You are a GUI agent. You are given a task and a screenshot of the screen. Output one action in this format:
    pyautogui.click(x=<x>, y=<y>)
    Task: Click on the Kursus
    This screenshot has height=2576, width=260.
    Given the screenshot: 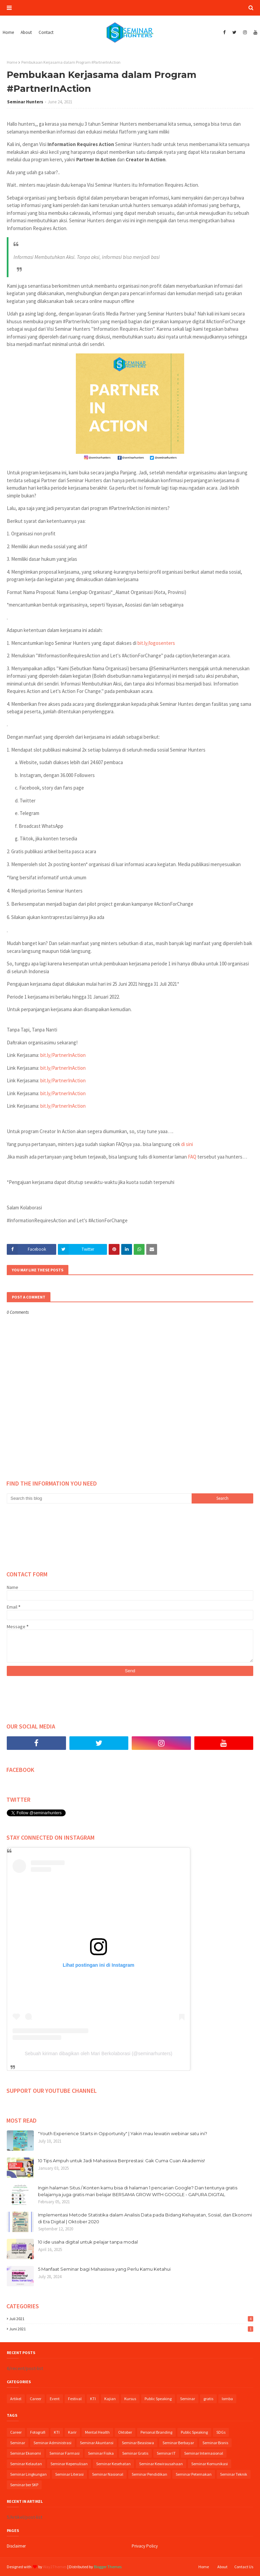 What is the action you would take?
    pyautogui.click(x=130, y=2398)
    